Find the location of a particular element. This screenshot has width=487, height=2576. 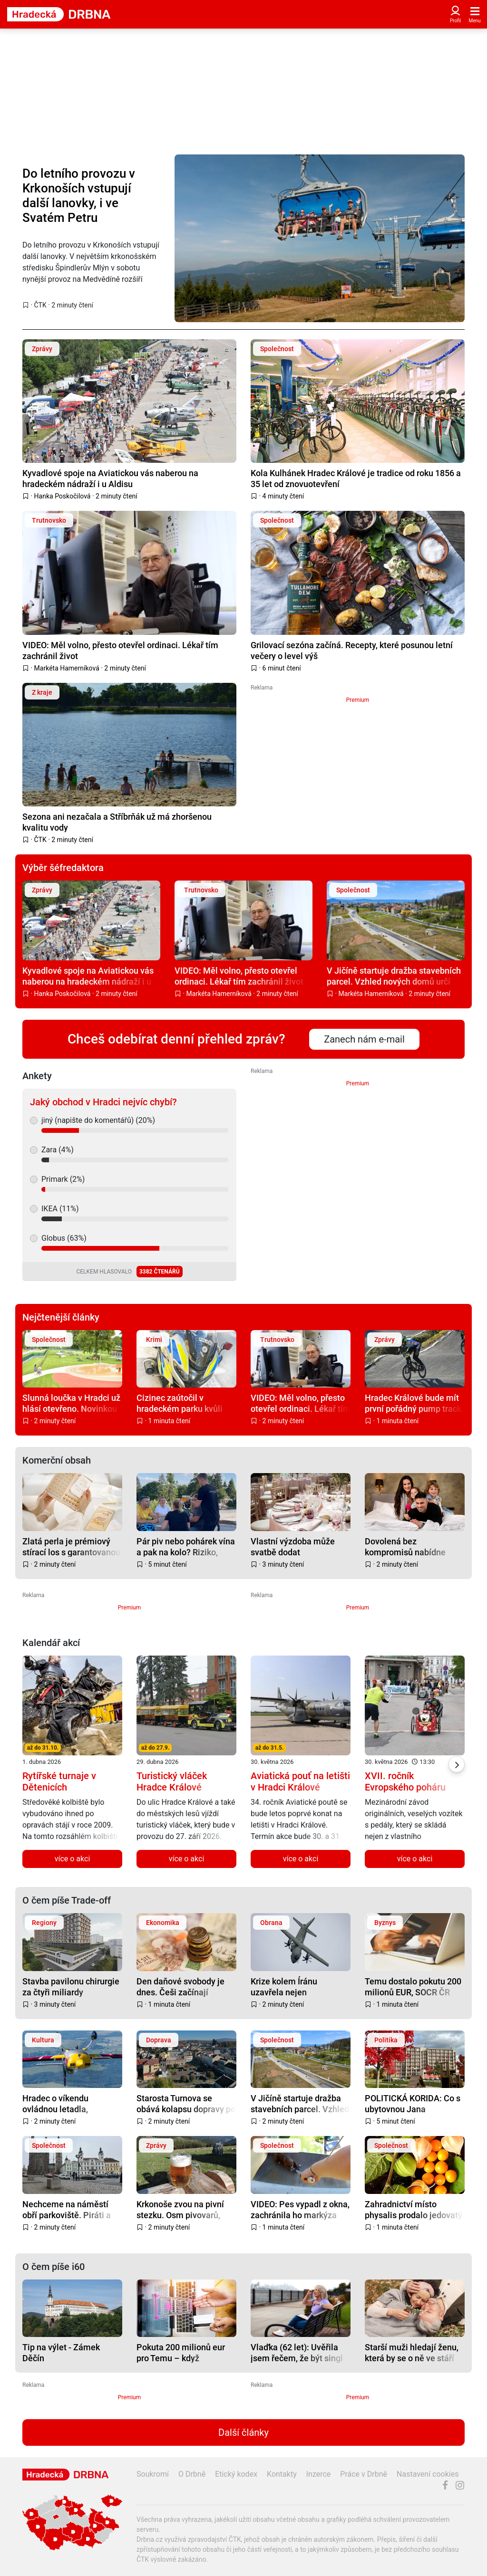

Slunná loučka v Hradci už hlásí otevřeno. Novinkou je velké pískoviště a trampolíny is located at coordinates (71, 1403).